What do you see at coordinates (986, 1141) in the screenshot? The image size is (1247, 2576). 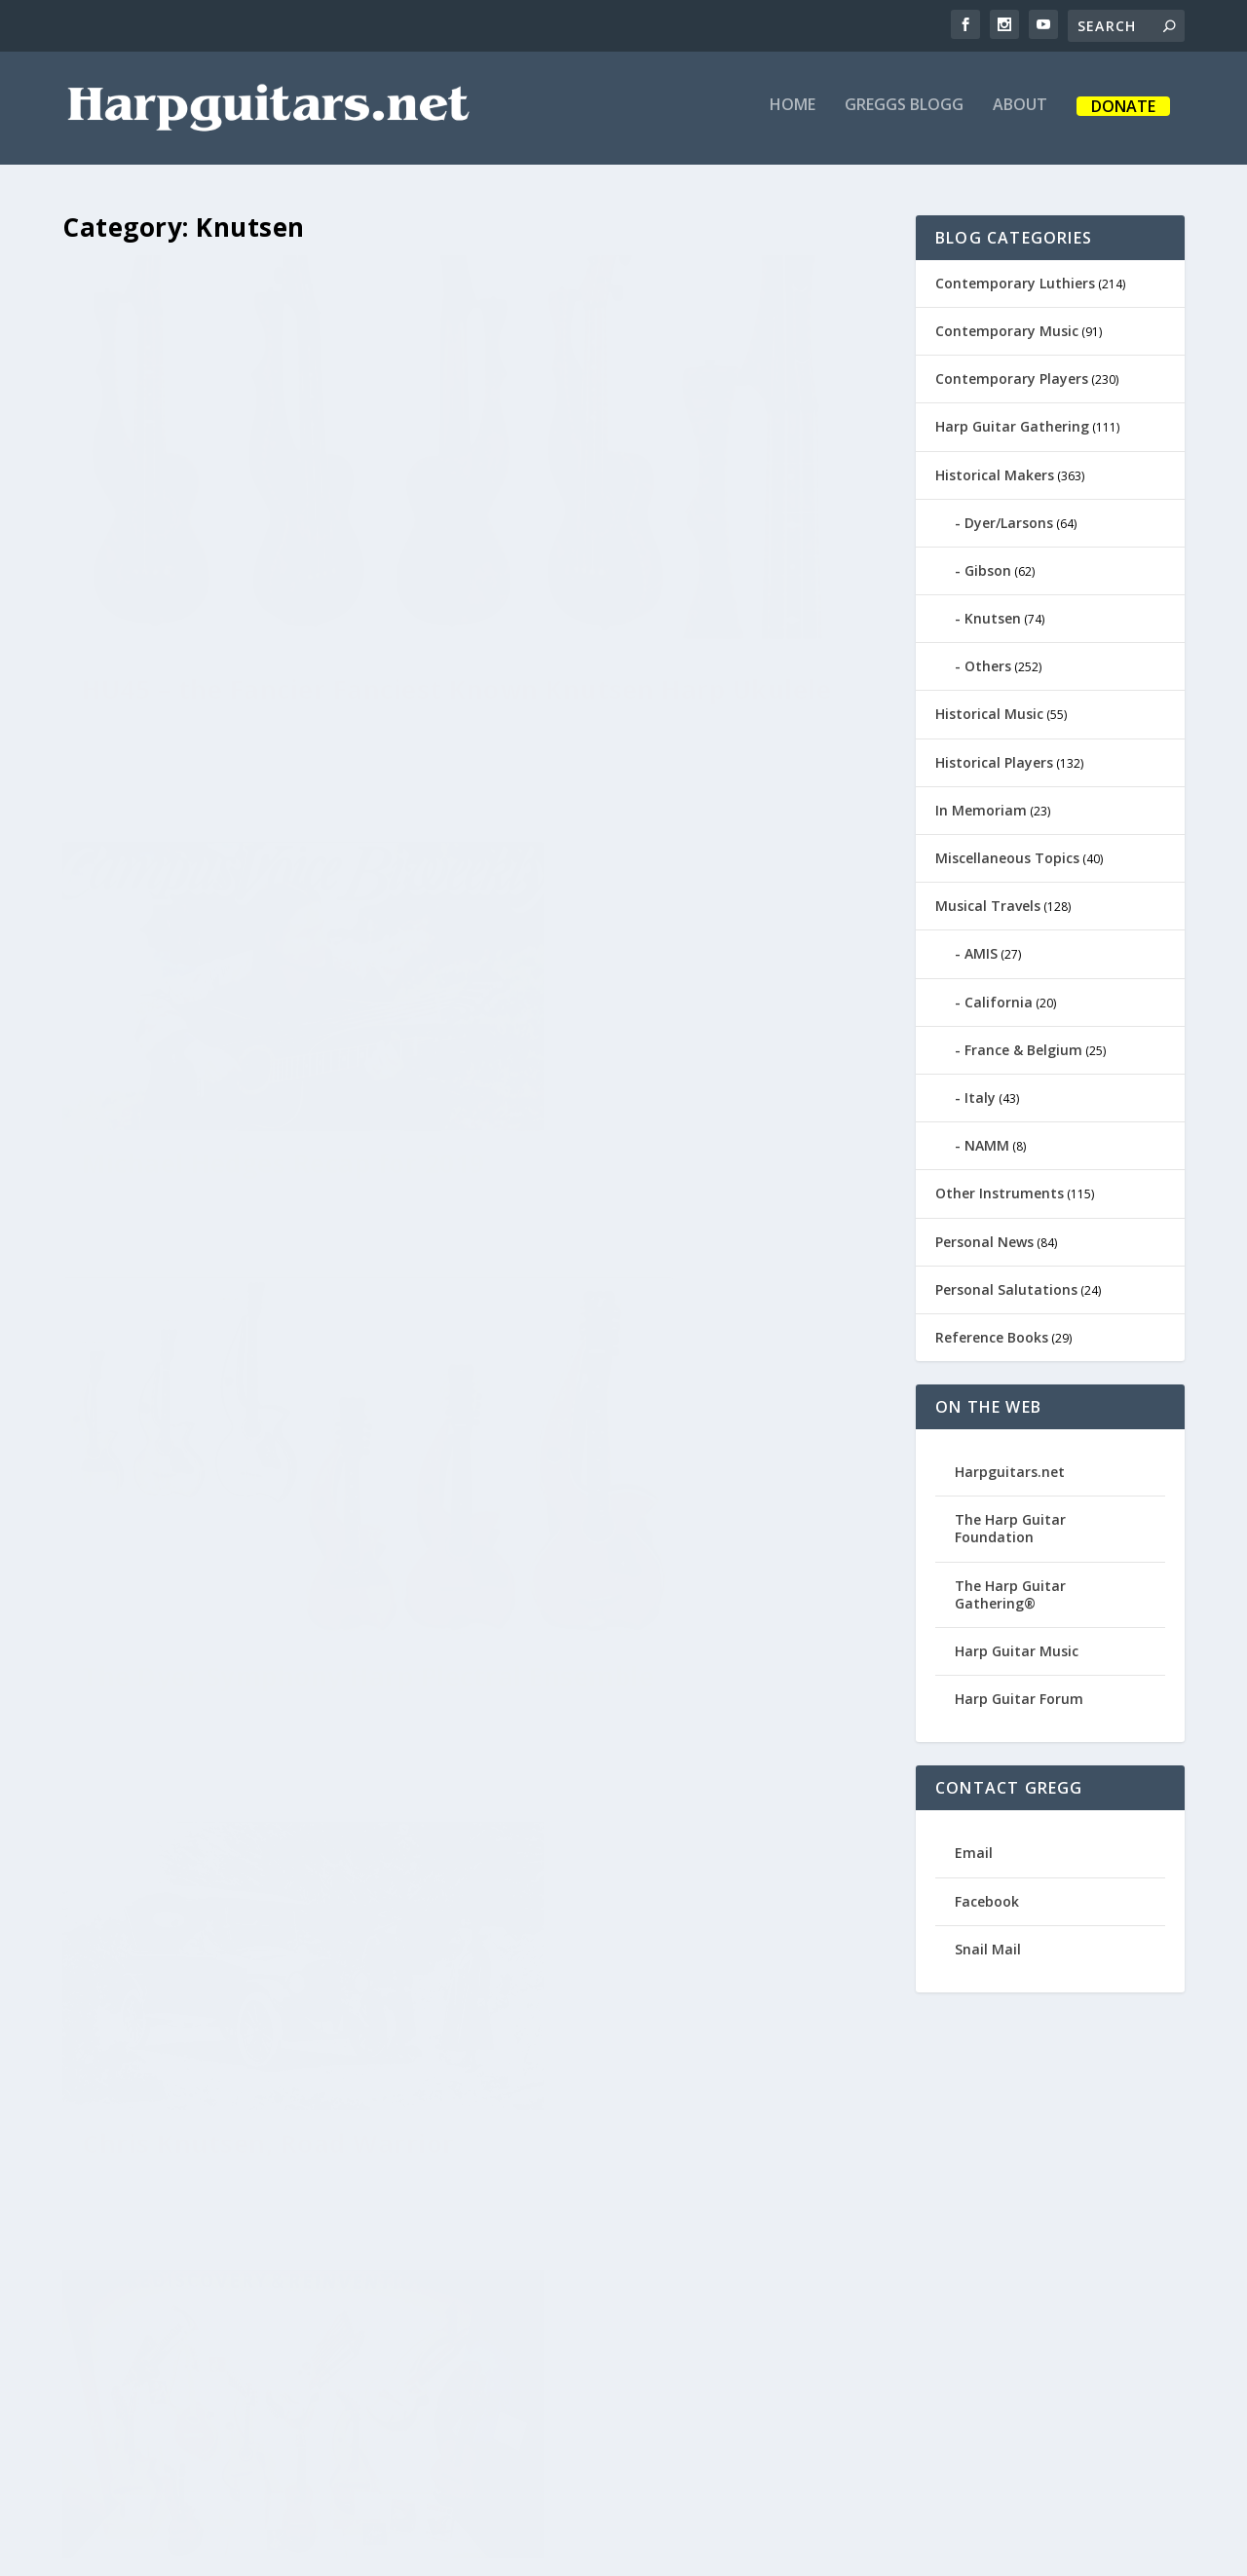 I see `NAMM` at bounding box center [986, 1141].